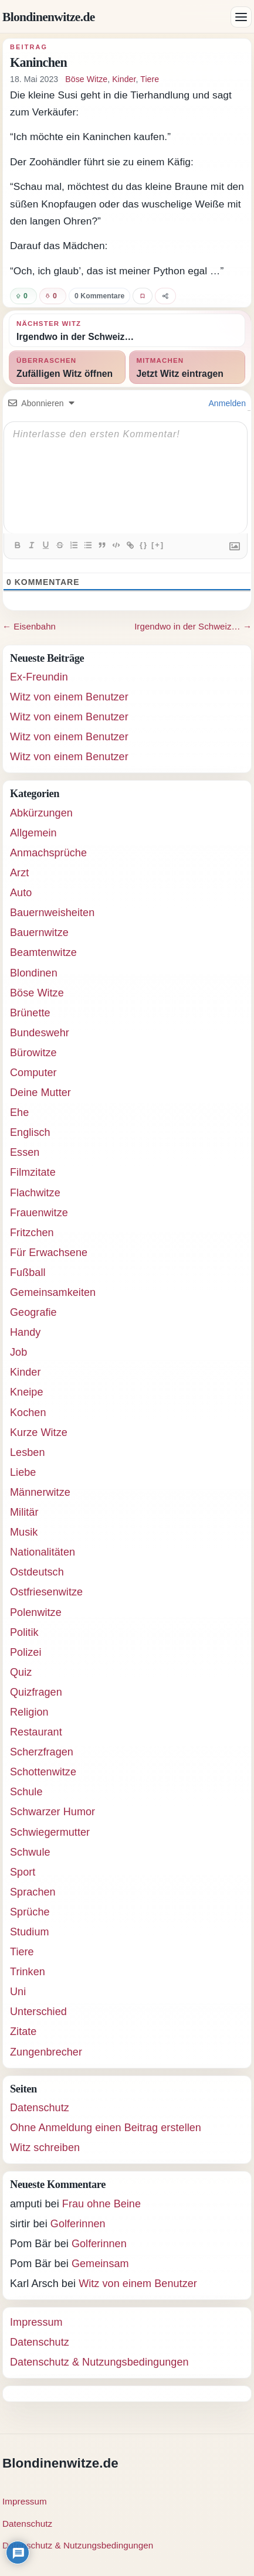  Describe the element at coordinates (78, 2224) in the screenshot. I see `Golferinnen` at that location.